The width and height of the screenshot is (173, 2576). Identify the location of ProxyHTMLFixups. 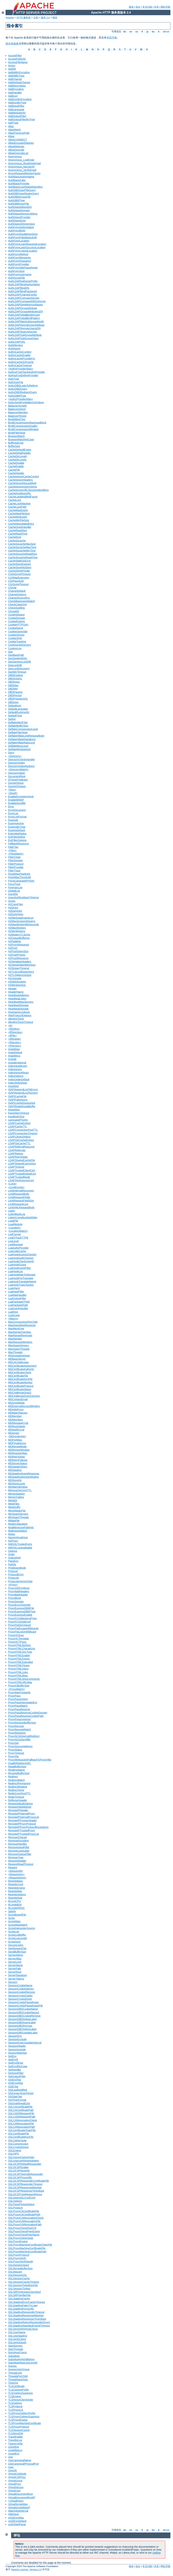
(18, 1665).